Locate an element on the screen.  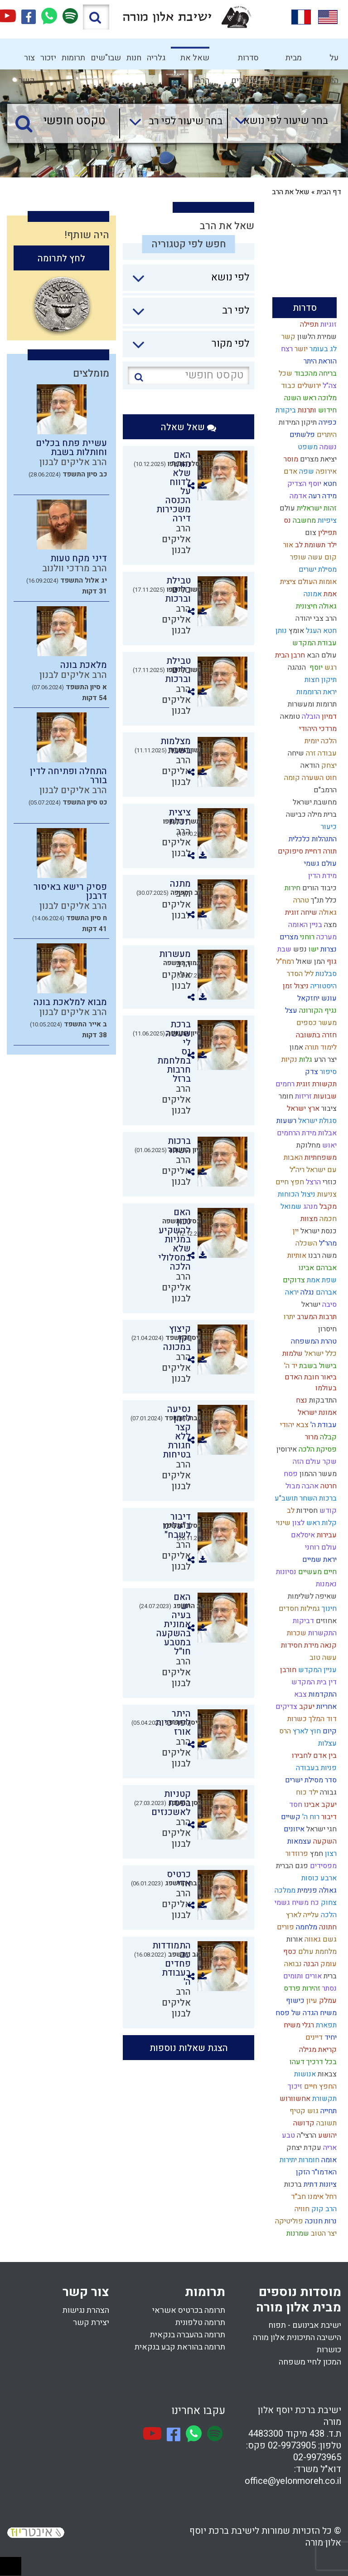
המכון לחיי משפחה is located at coordinates (310, 2362).